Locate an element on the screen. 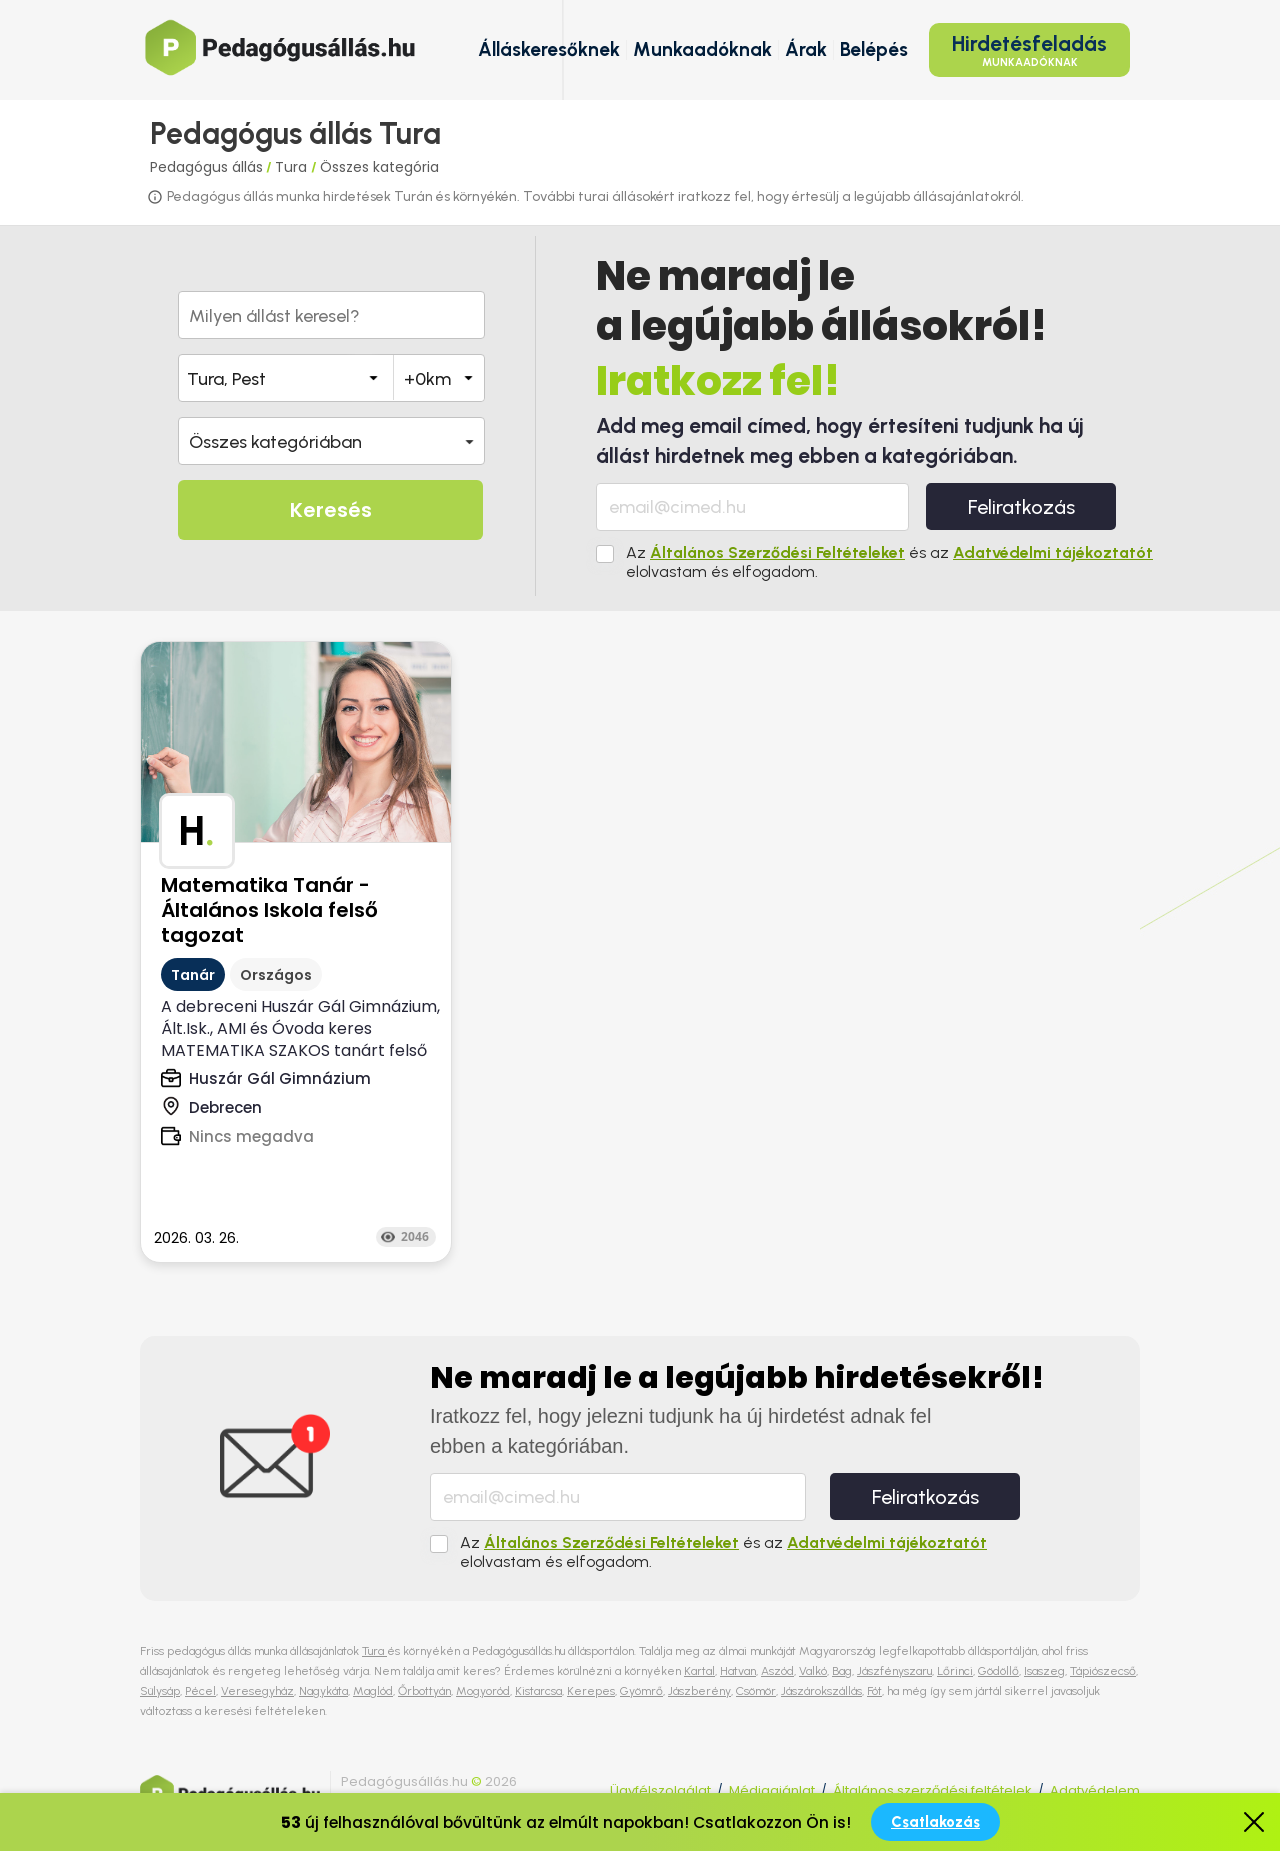 The height and width of the screenshot is (1851, 1280). Kerepes is located at coordinates (591, 1691).